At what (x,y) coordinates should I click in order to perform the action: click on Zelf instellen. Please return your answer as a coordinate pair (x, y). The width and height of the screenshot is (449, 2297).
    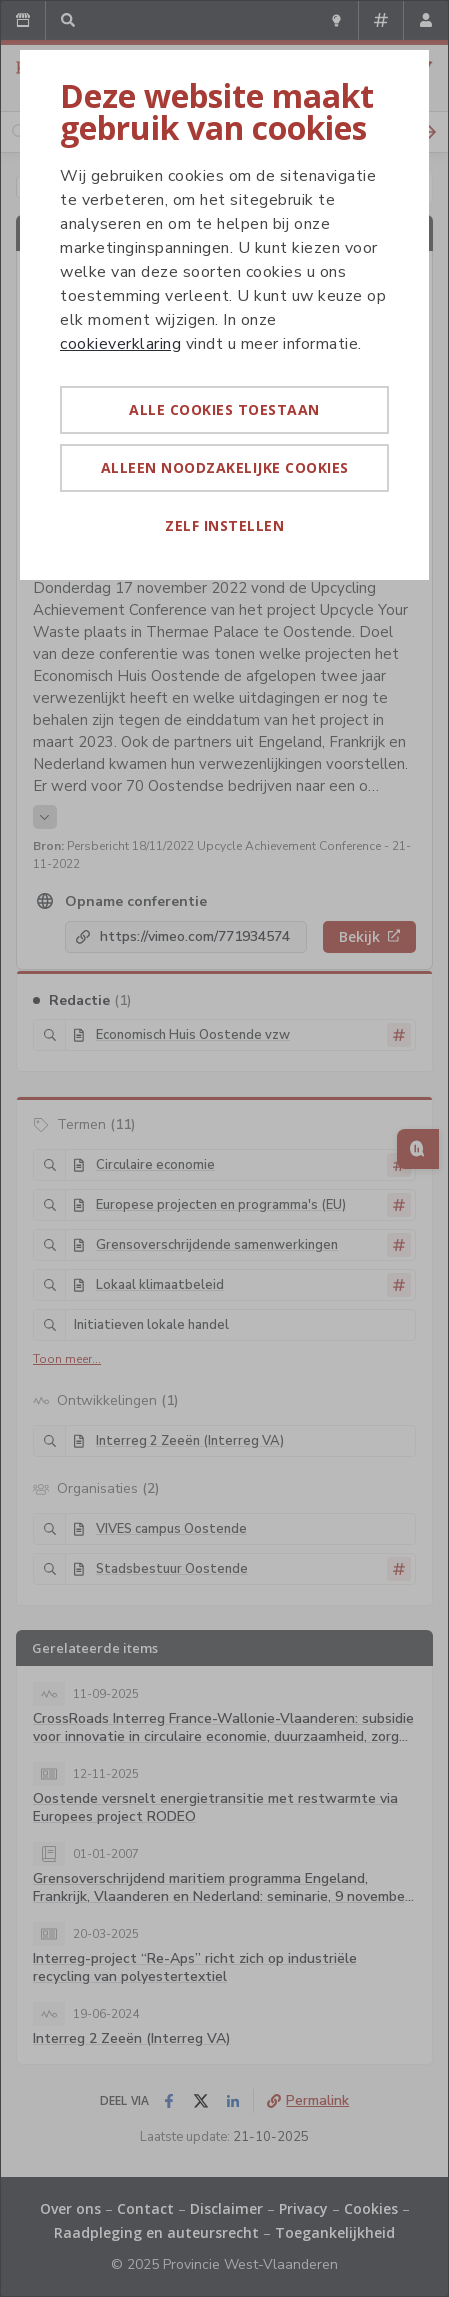
    Looking at the image, I should click on (224, 525).